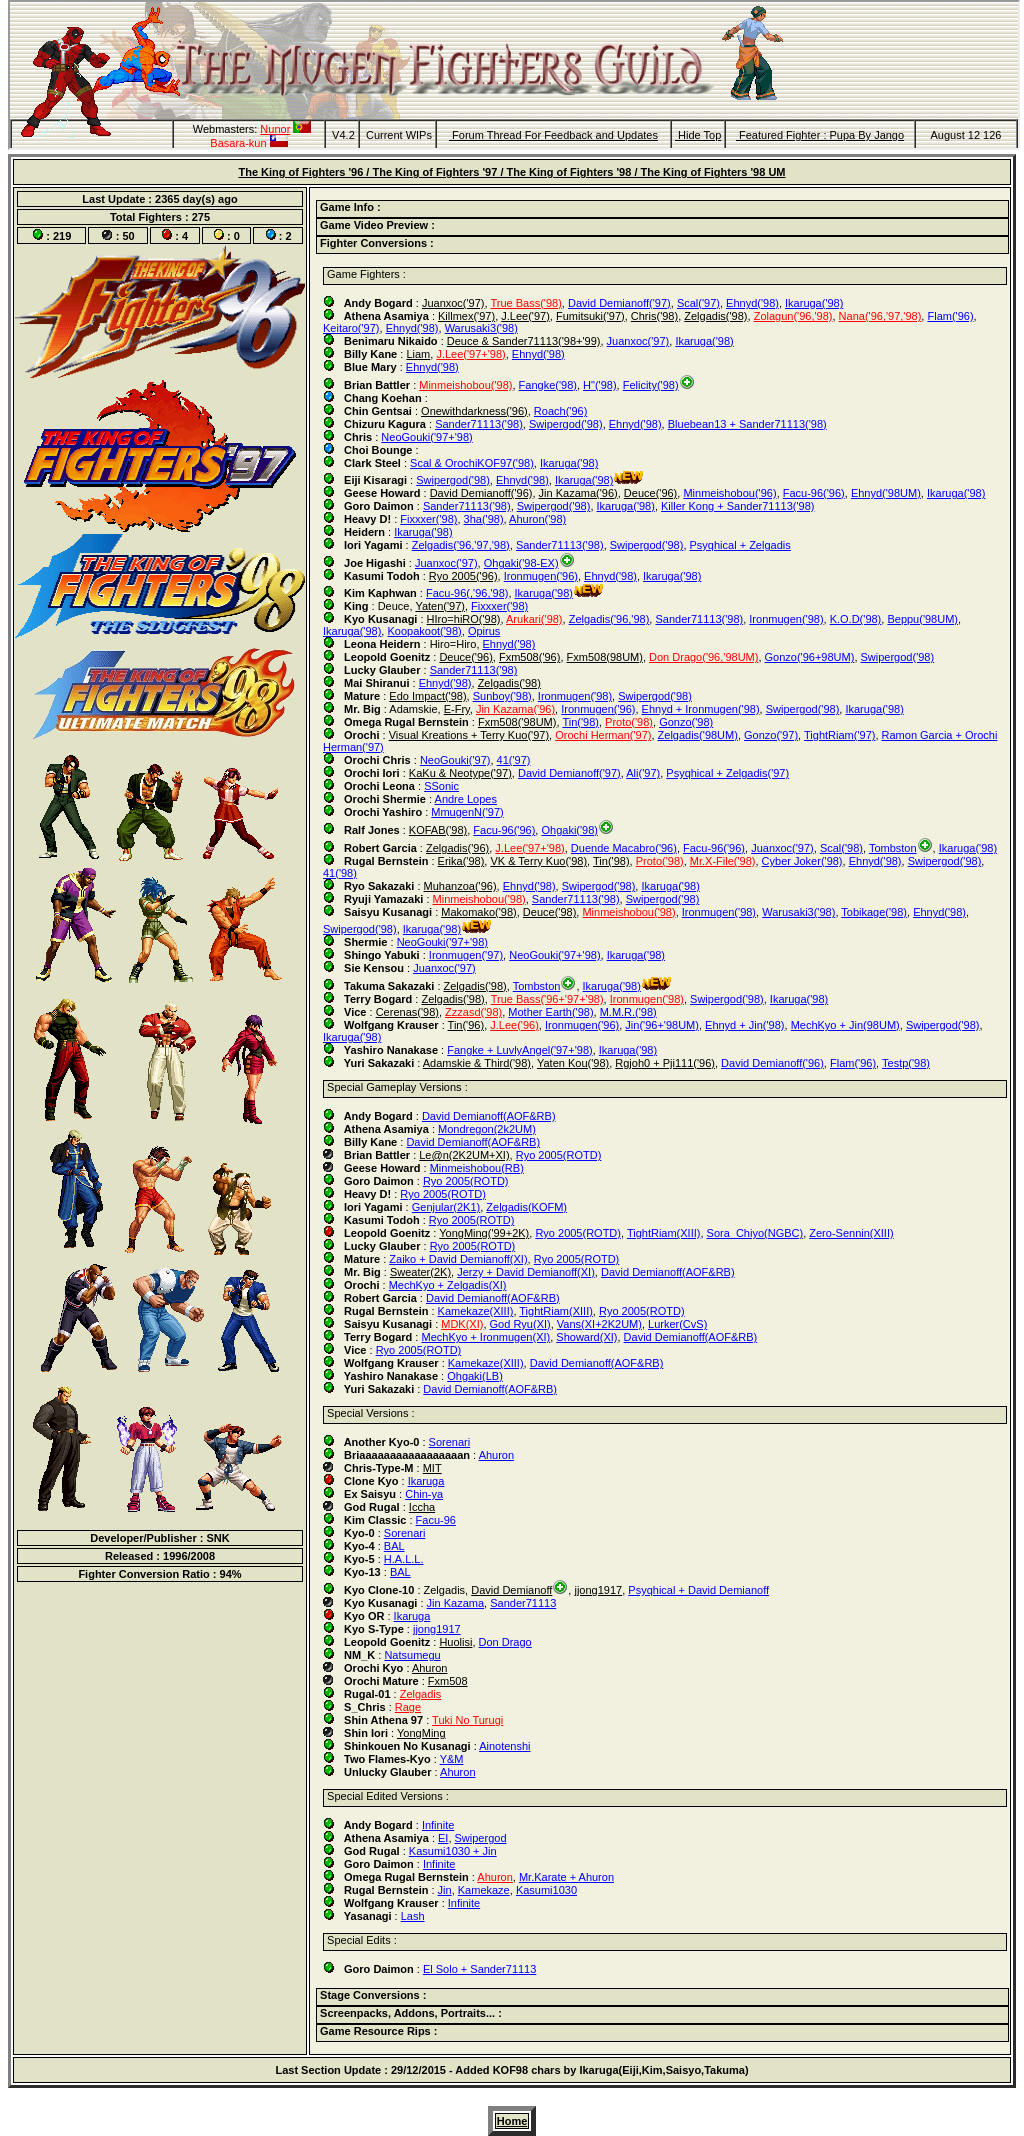  Describe the element at coordinates (201, 217) in the screenshot. I see `275` at that location.